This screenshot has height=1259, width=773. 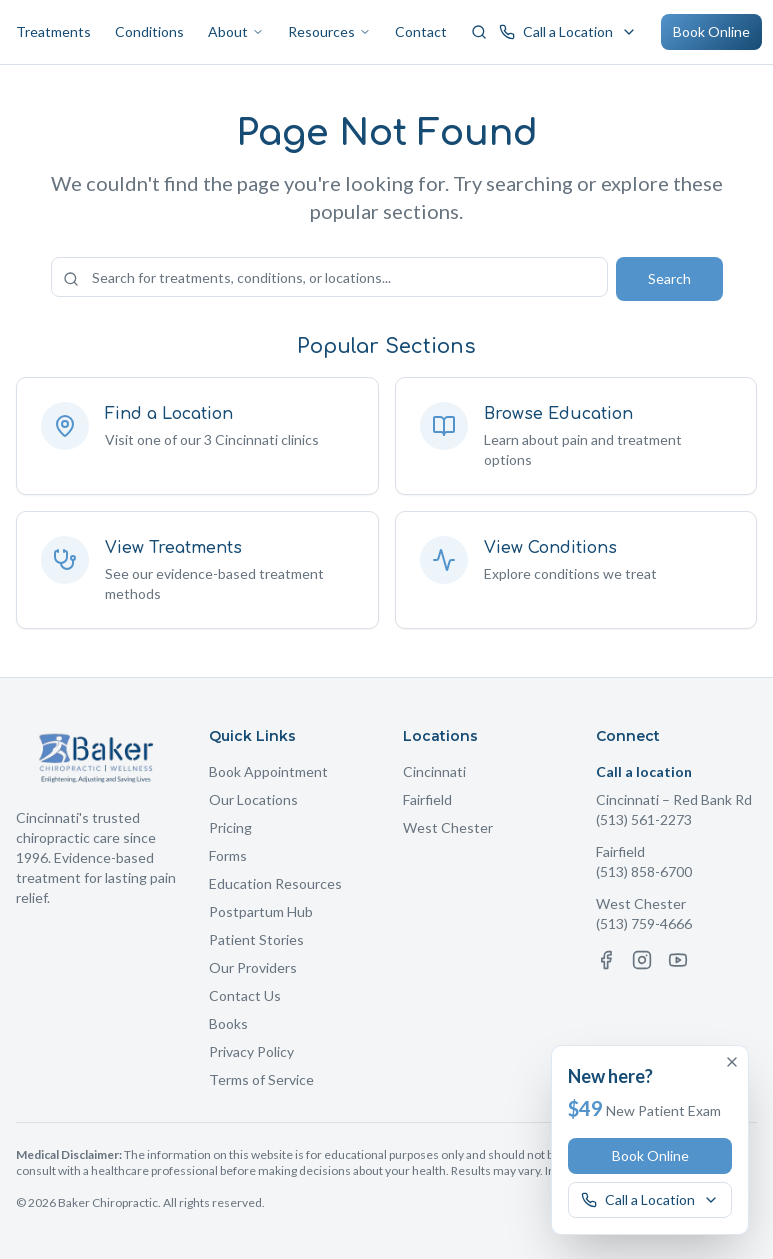 I want to click on Search, so click(x=669, y=278).